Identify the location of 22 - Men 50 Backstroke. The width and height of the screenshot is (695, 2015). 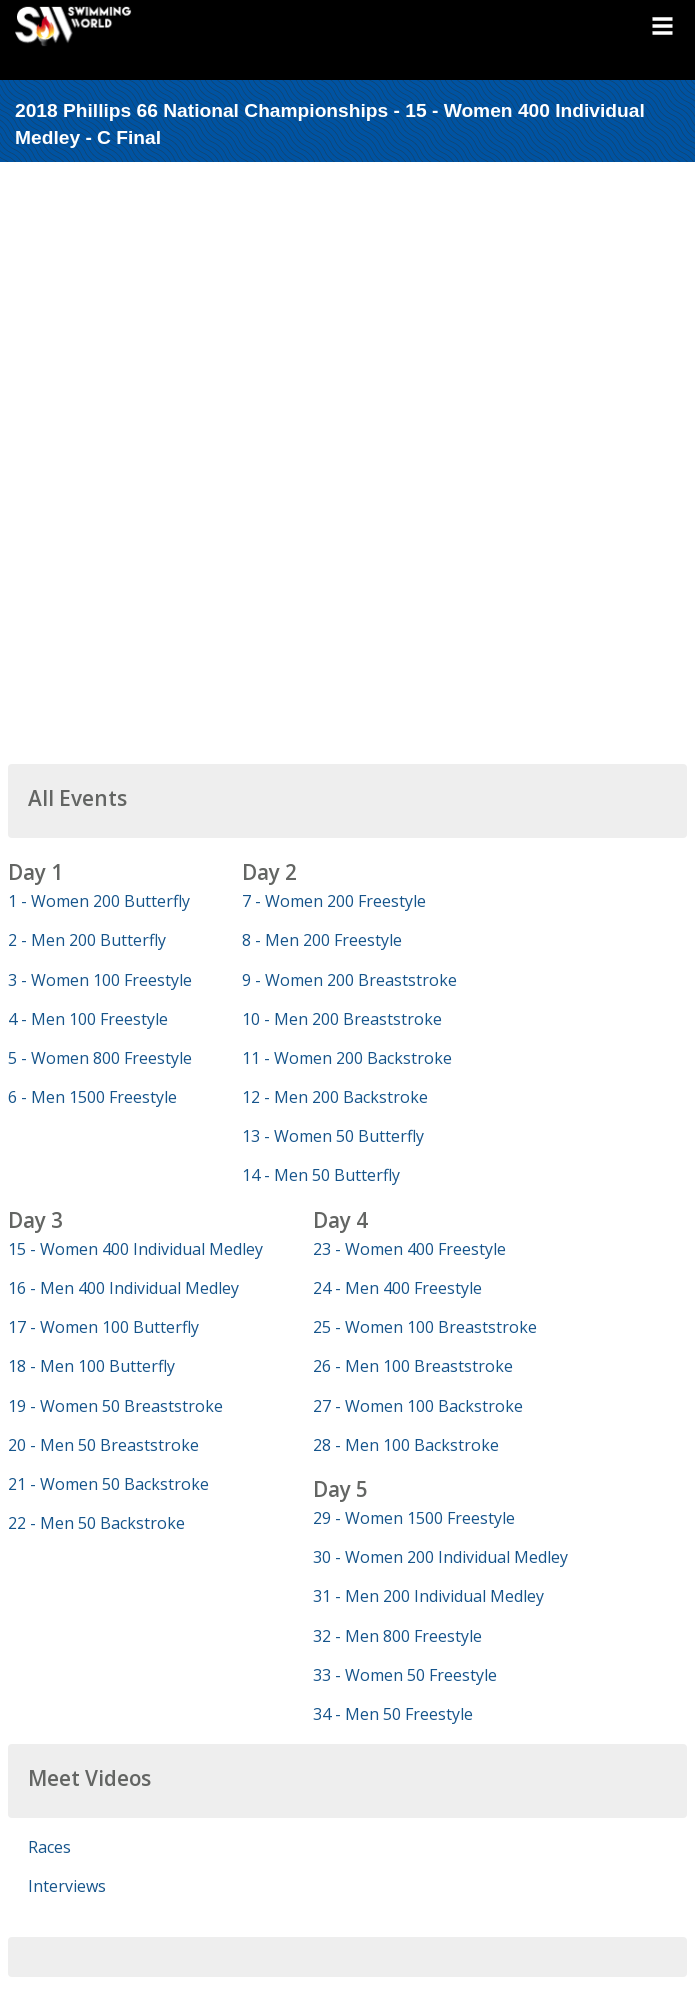
(96, 1523).